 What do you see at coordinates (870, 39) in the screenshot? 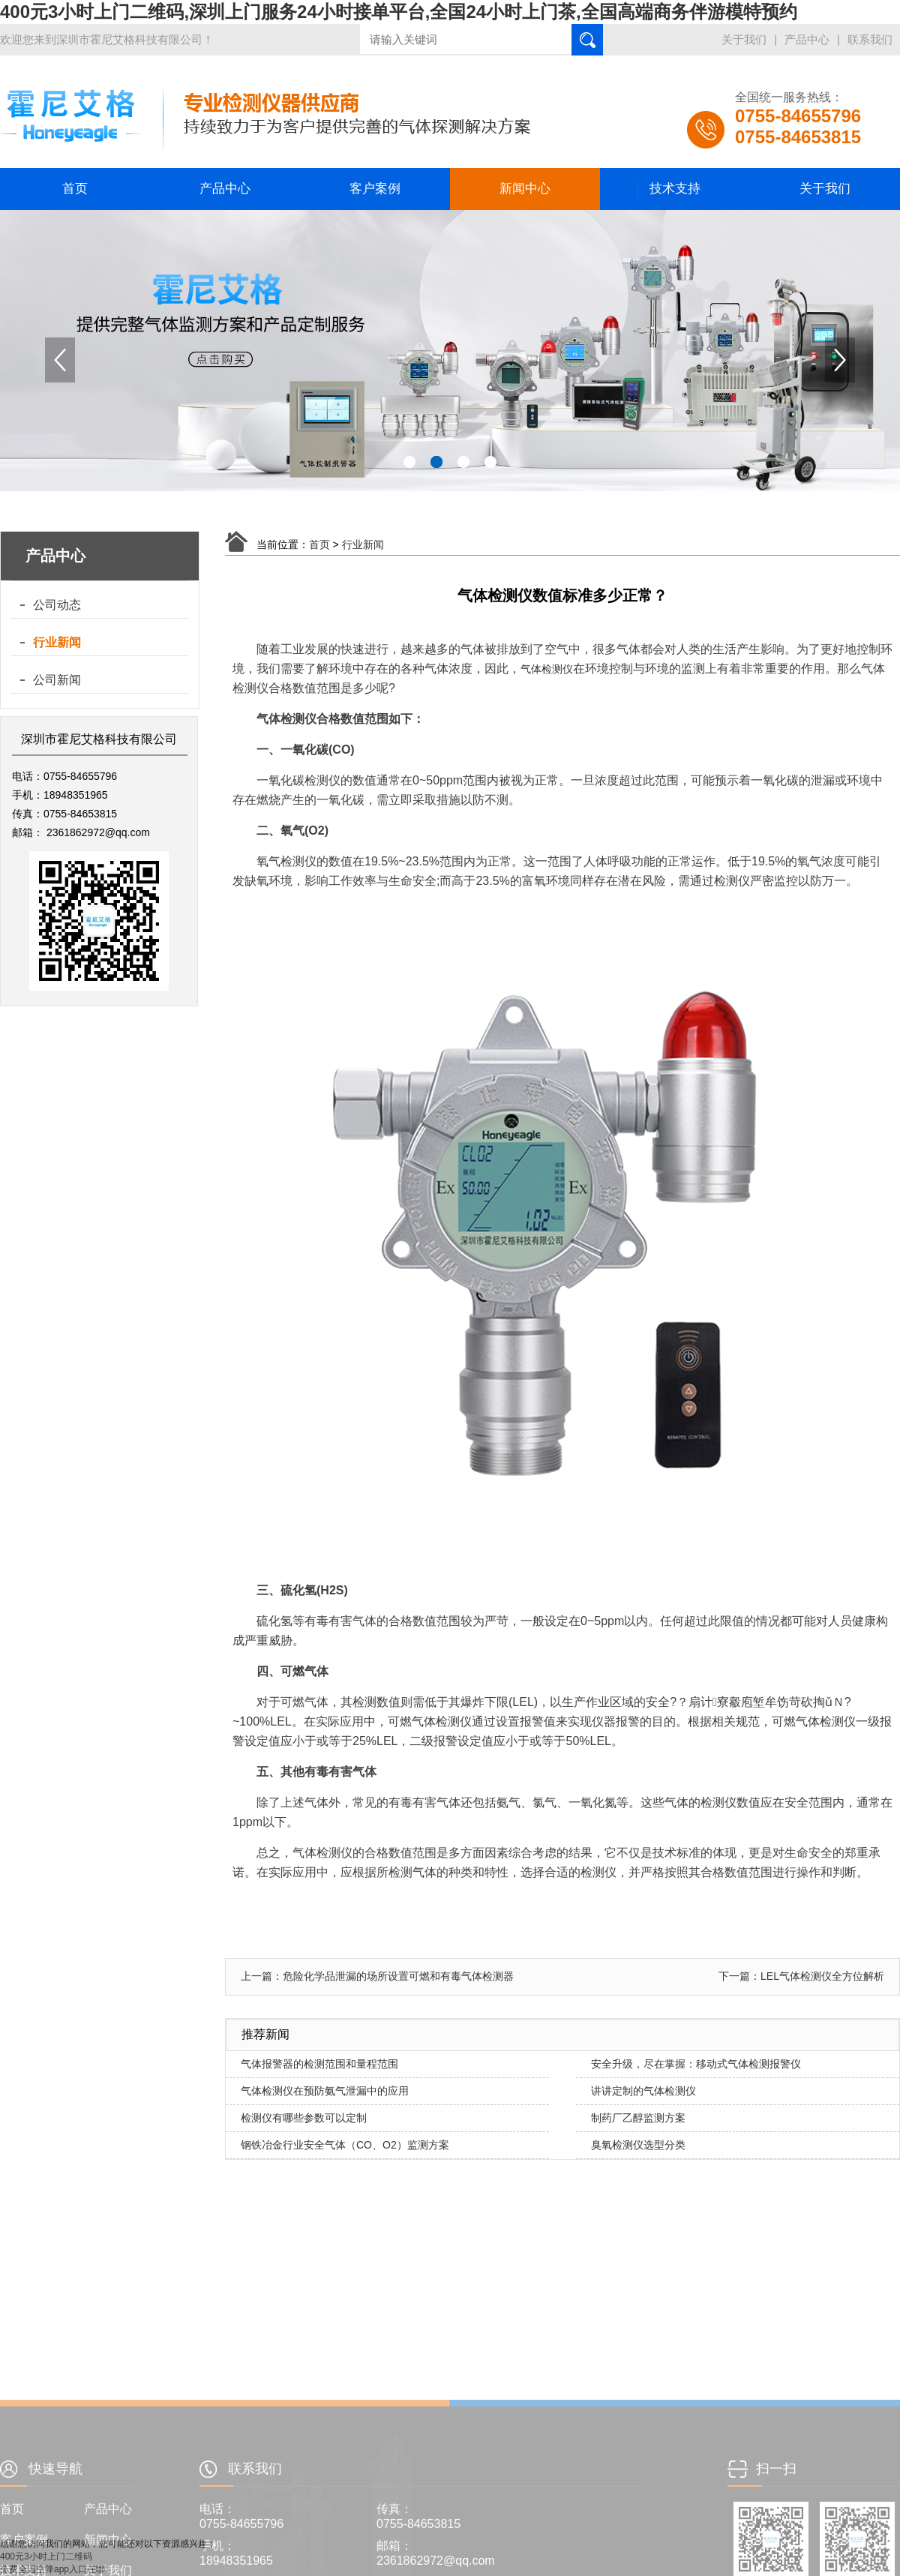
I see `联系我们` at bounding box center [870, 39].